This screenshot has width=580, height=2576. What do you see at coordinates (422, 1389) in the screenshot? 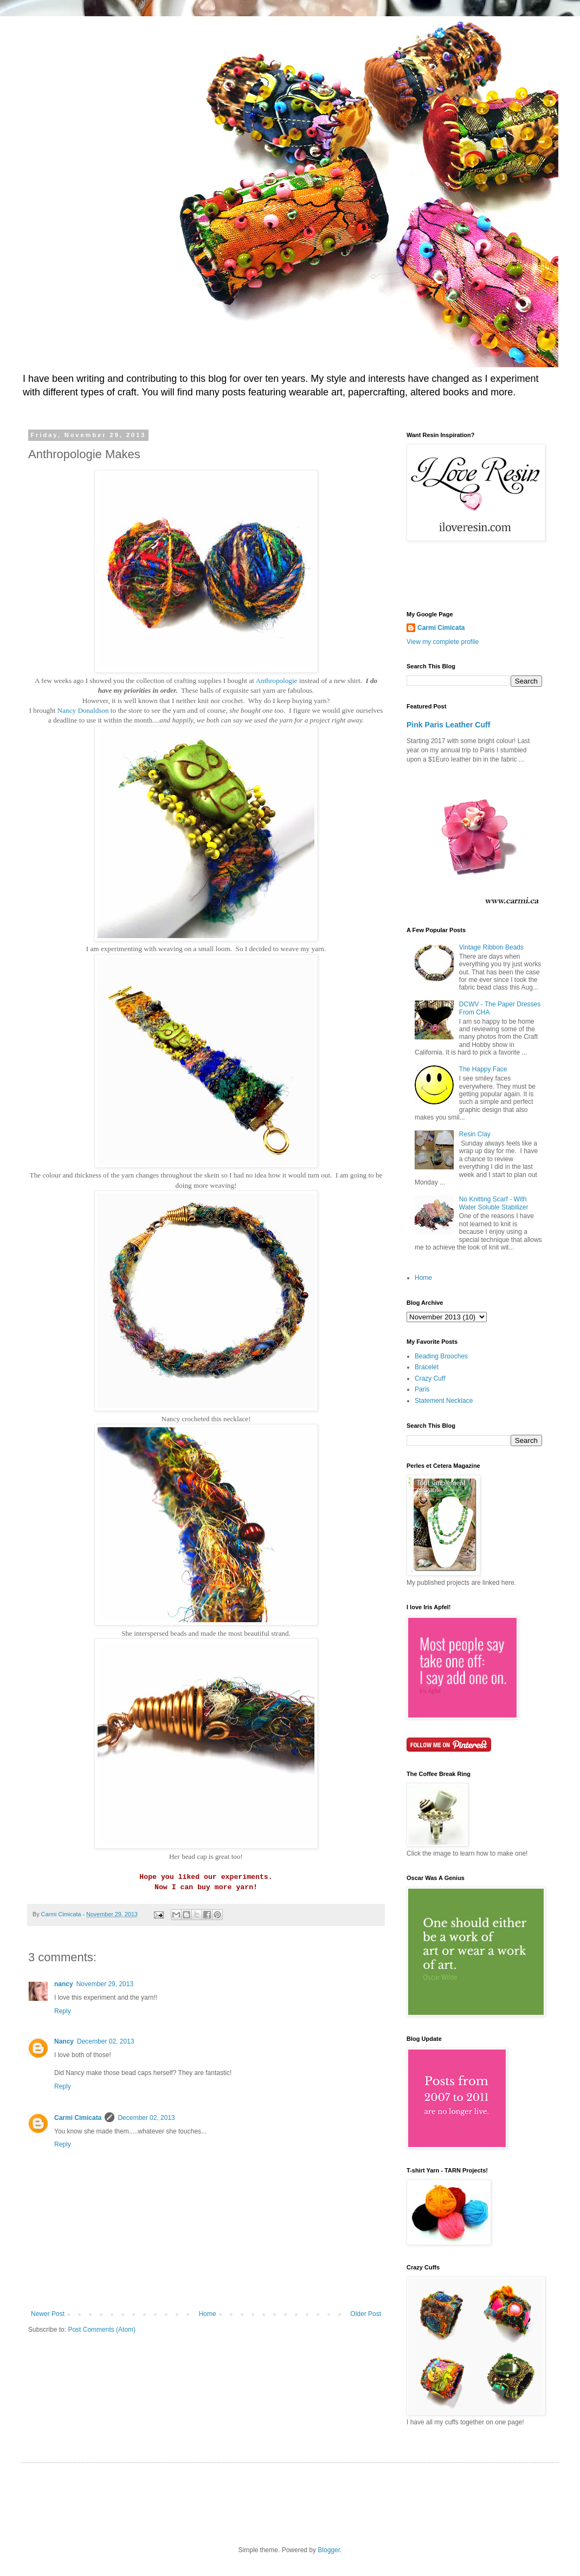
I see `Paris` at bounding box center [422, 1389].